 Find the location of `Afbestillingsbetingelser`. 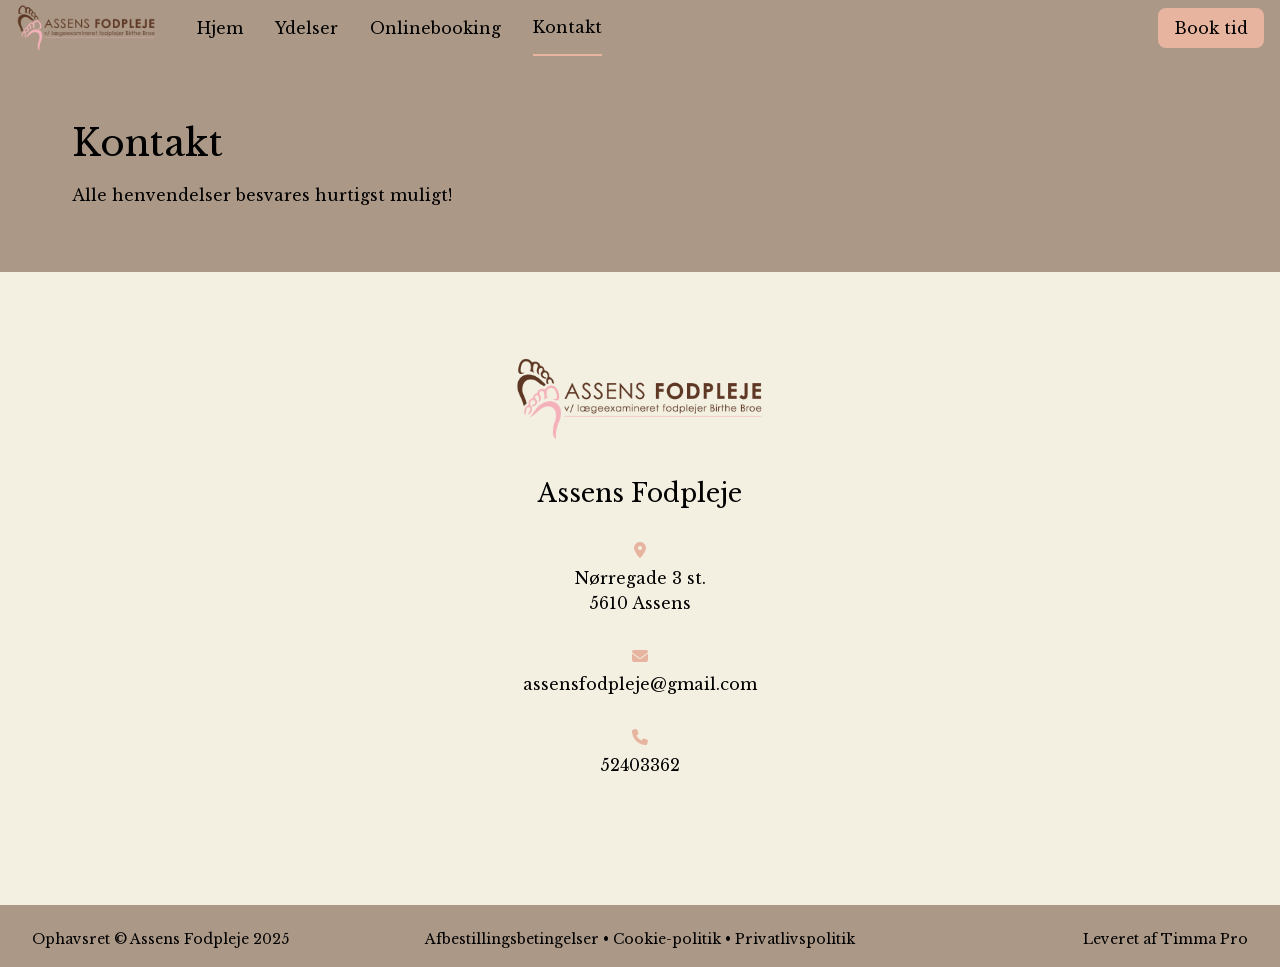

Afbestillingsbetingelser is located at coordinates (512, 939).